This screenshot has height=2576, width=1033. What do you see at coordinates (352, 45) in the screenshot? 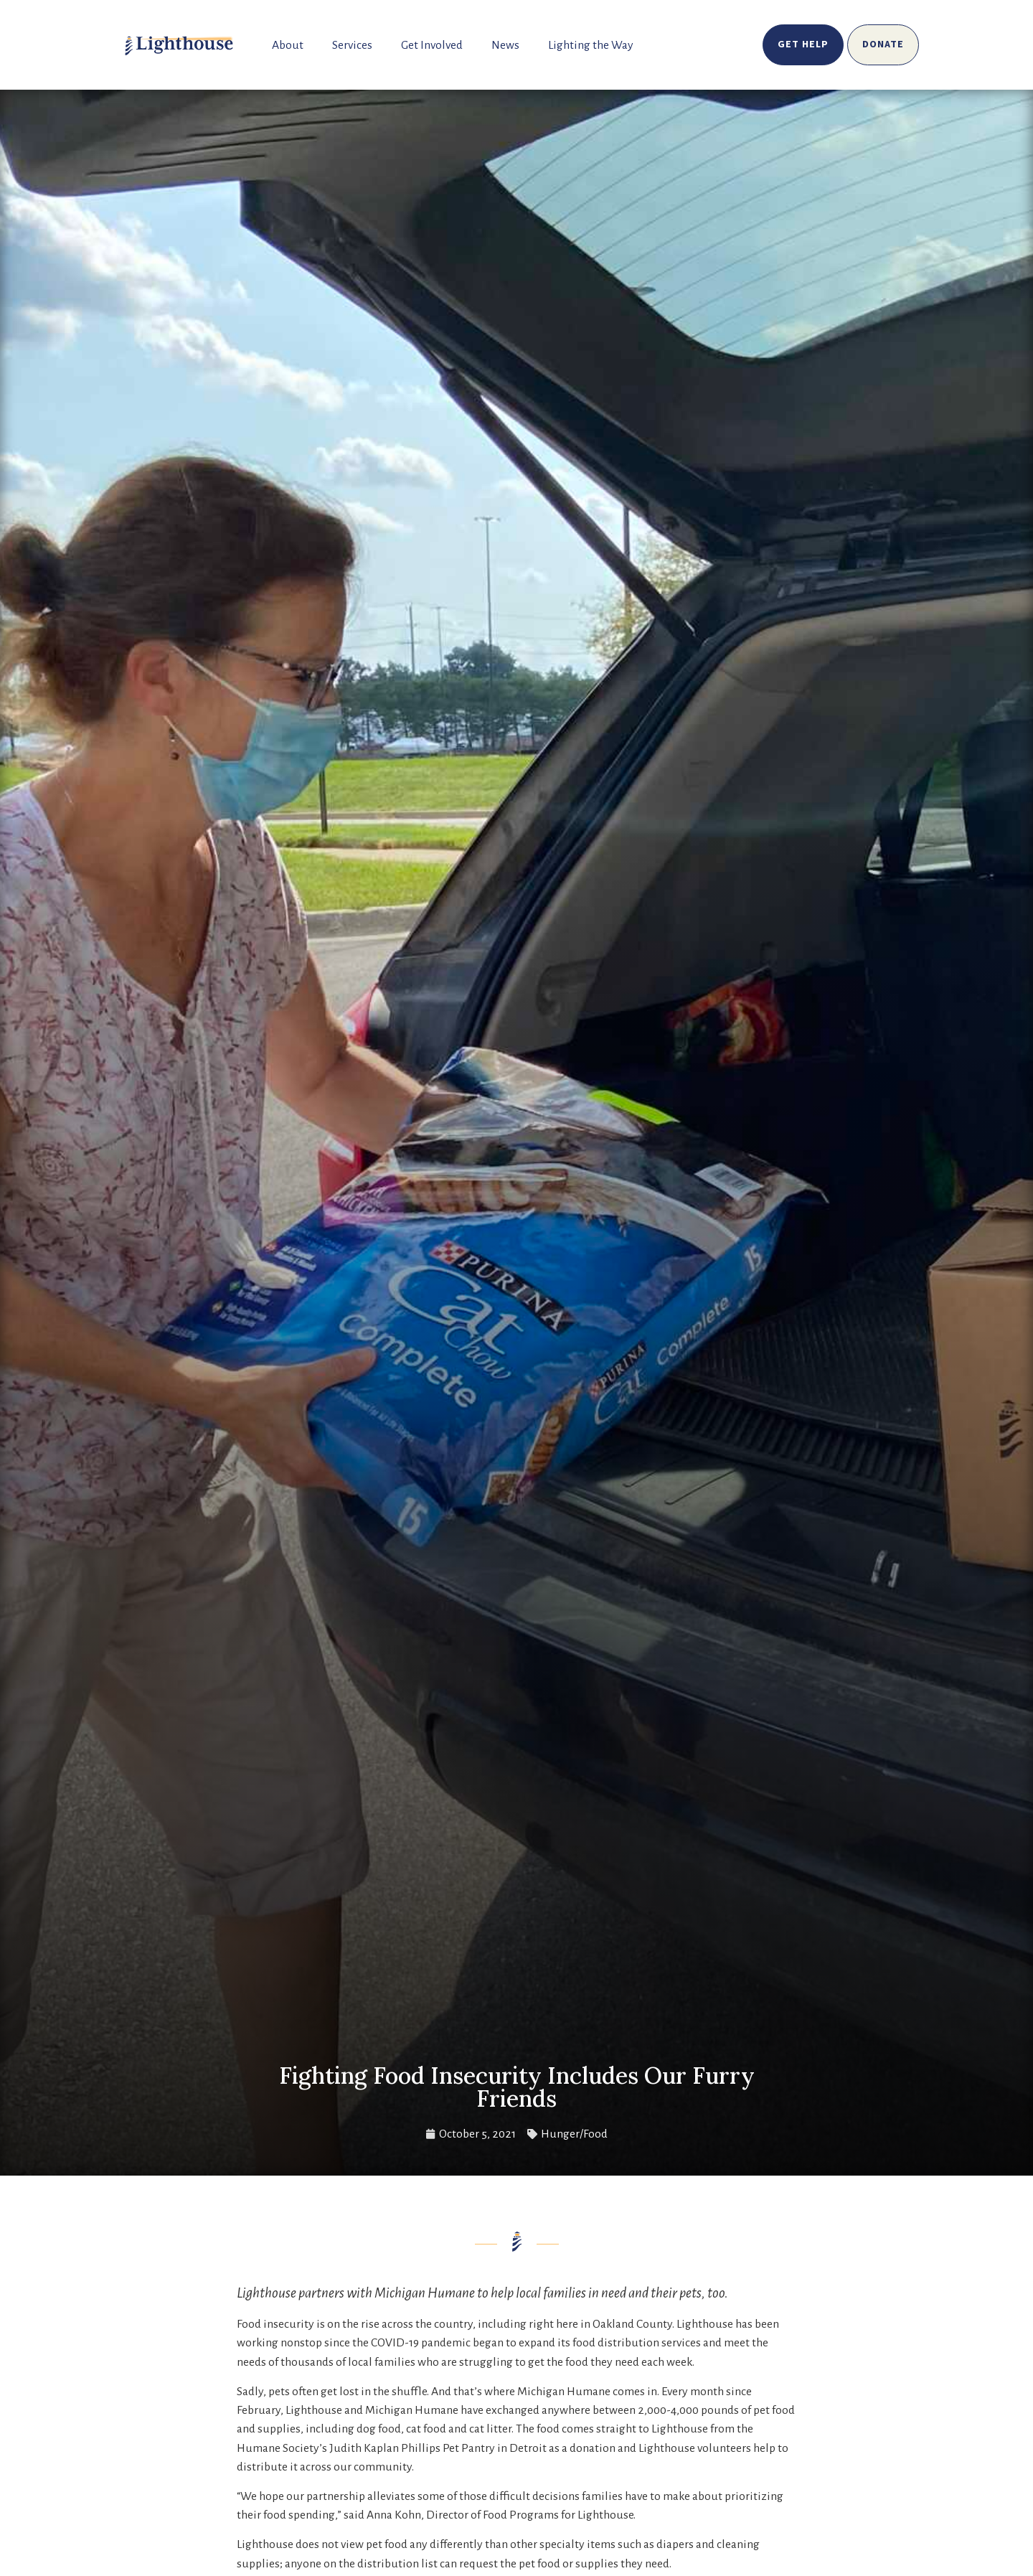
I see `Services` at bounding box center [352, 45].